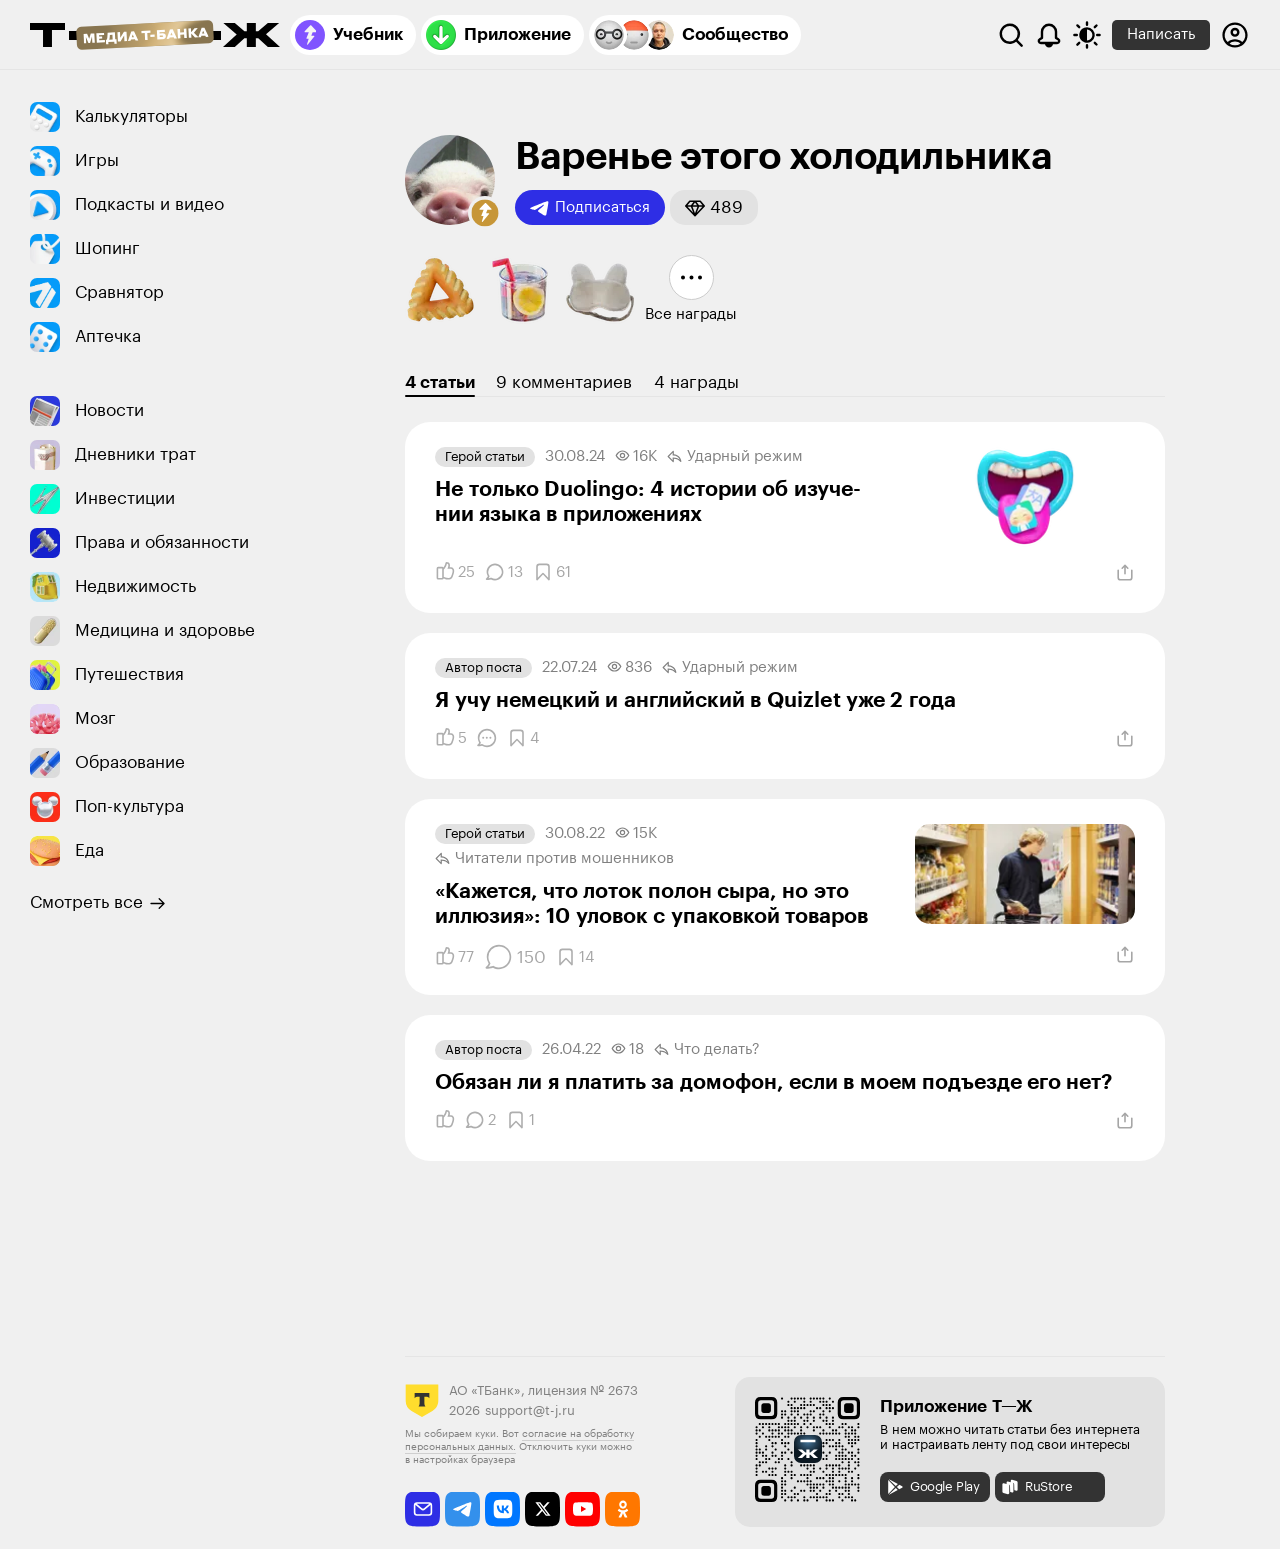  Describe the element at coordinates (455, 572) in the screenshot. I see `[Понравилось]` at that location.